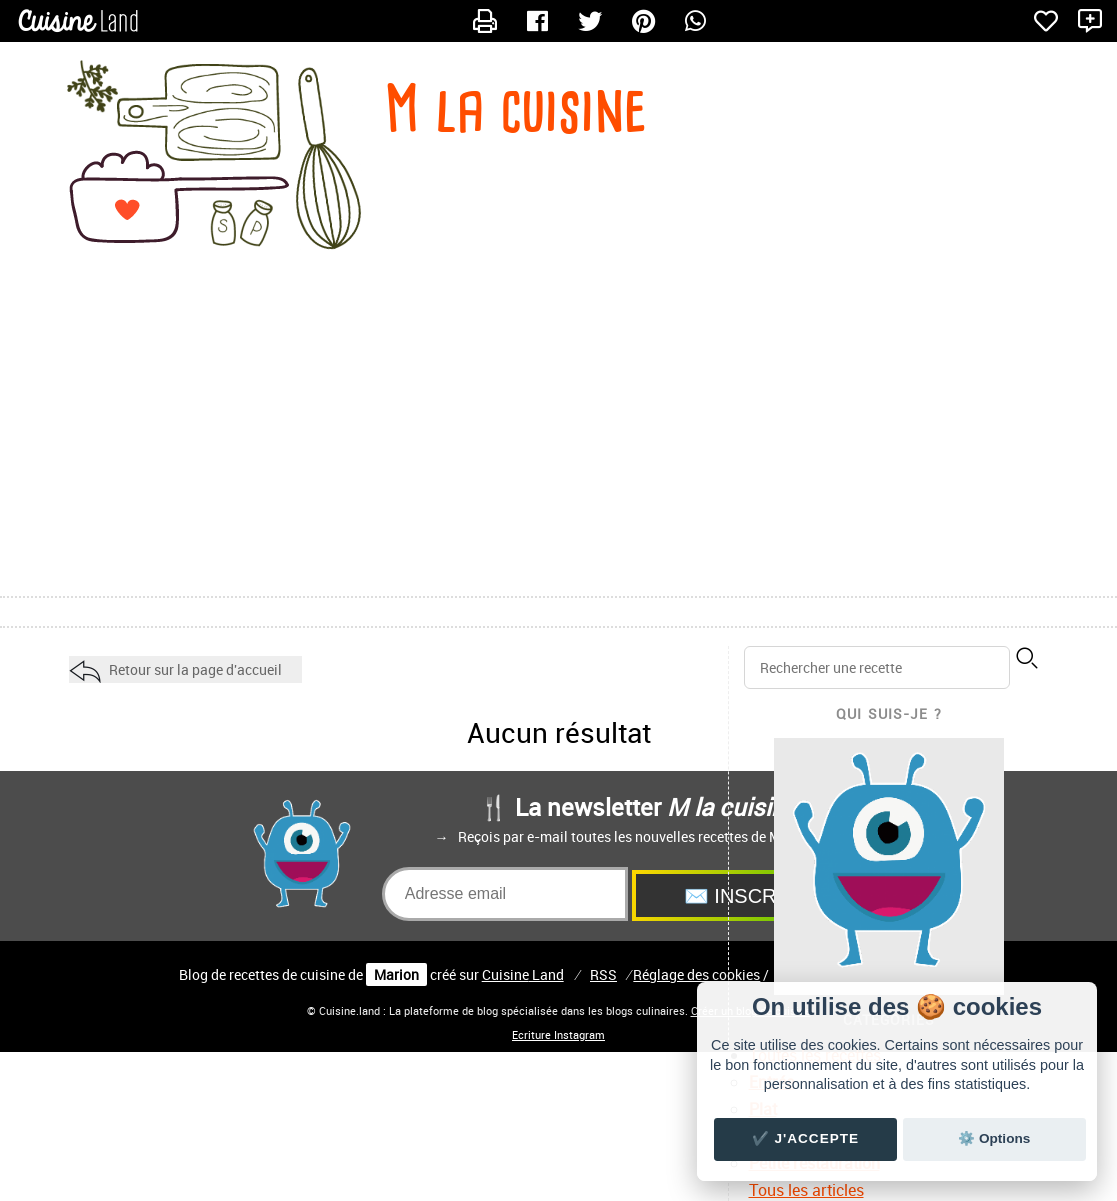 The image size is (1117, 1201). What do you see at coordinates (523, 974) in the screenshot?
I see `Land` at bounding box center [523, 974].